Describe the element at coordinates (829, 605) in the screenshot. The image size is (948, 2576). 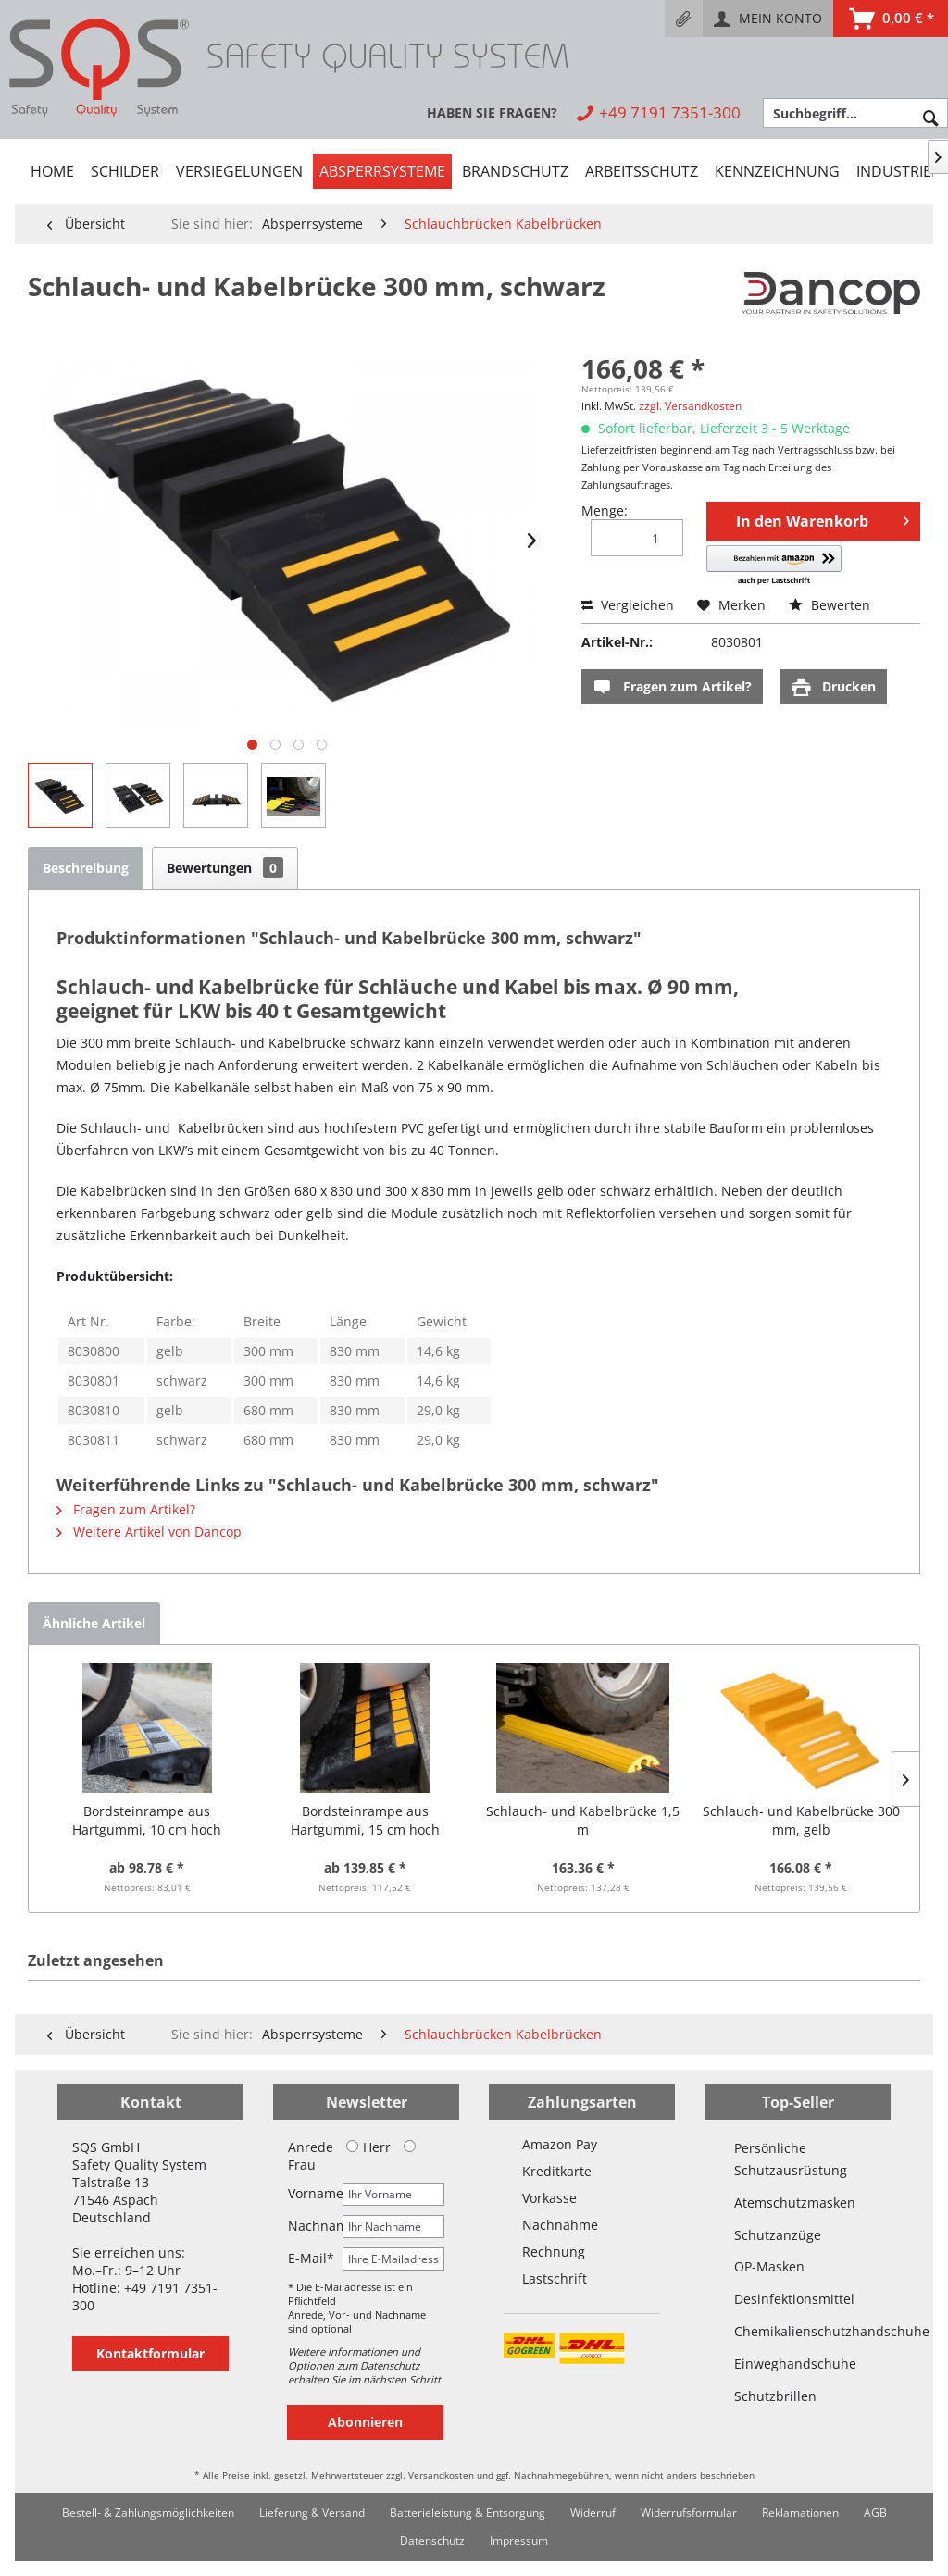
I see `Bewerten` at that location.